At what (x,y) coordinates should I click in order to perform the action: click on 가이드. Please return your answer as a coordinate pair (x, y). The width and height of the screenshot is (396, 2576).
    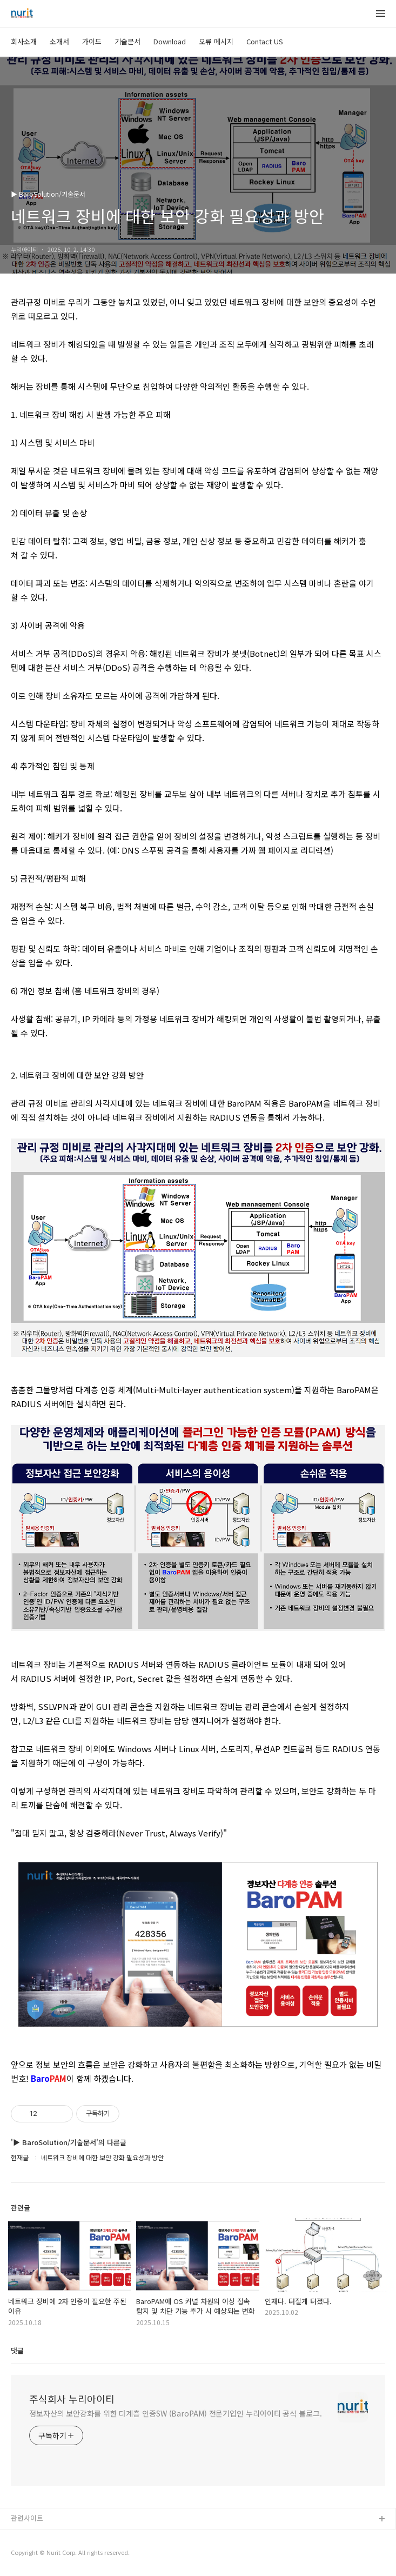
    Looking at the image, I should click on (92, 41).